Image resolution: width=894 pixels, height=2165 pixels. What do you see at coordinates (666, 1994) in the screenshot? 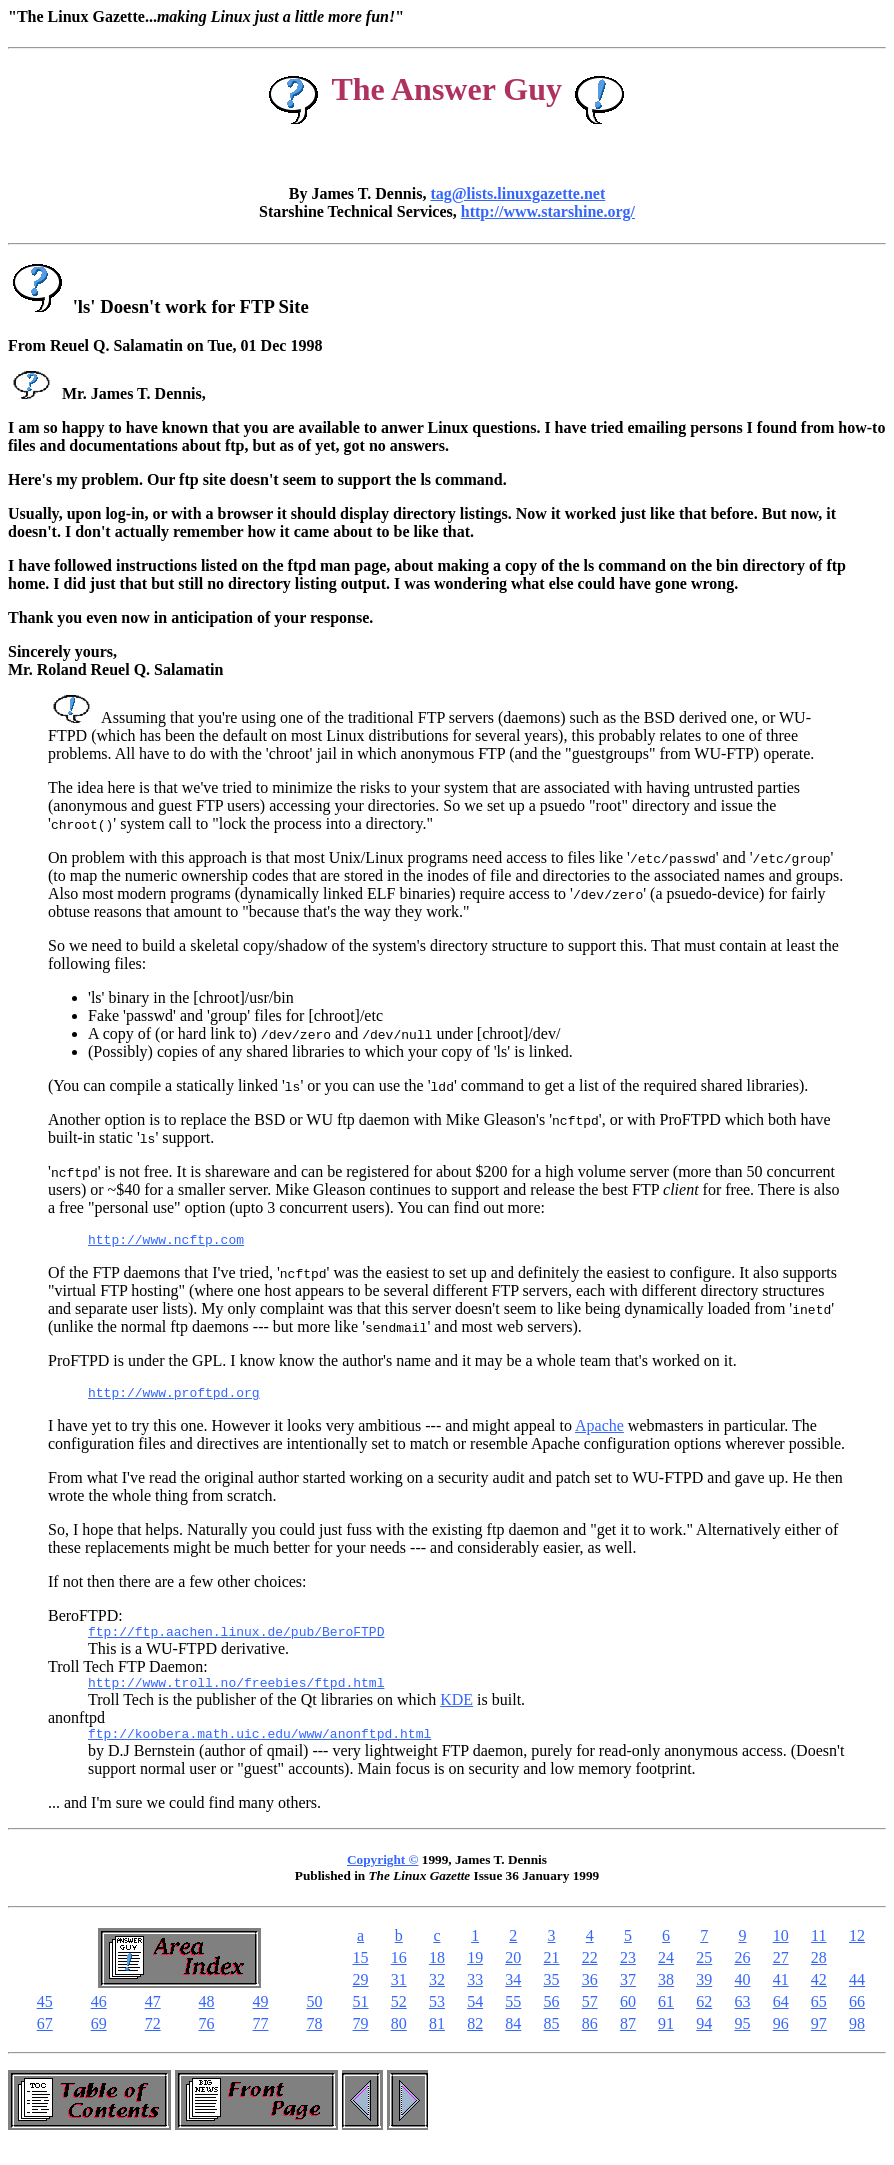
I see `38` at bounding box center [666, 1994].